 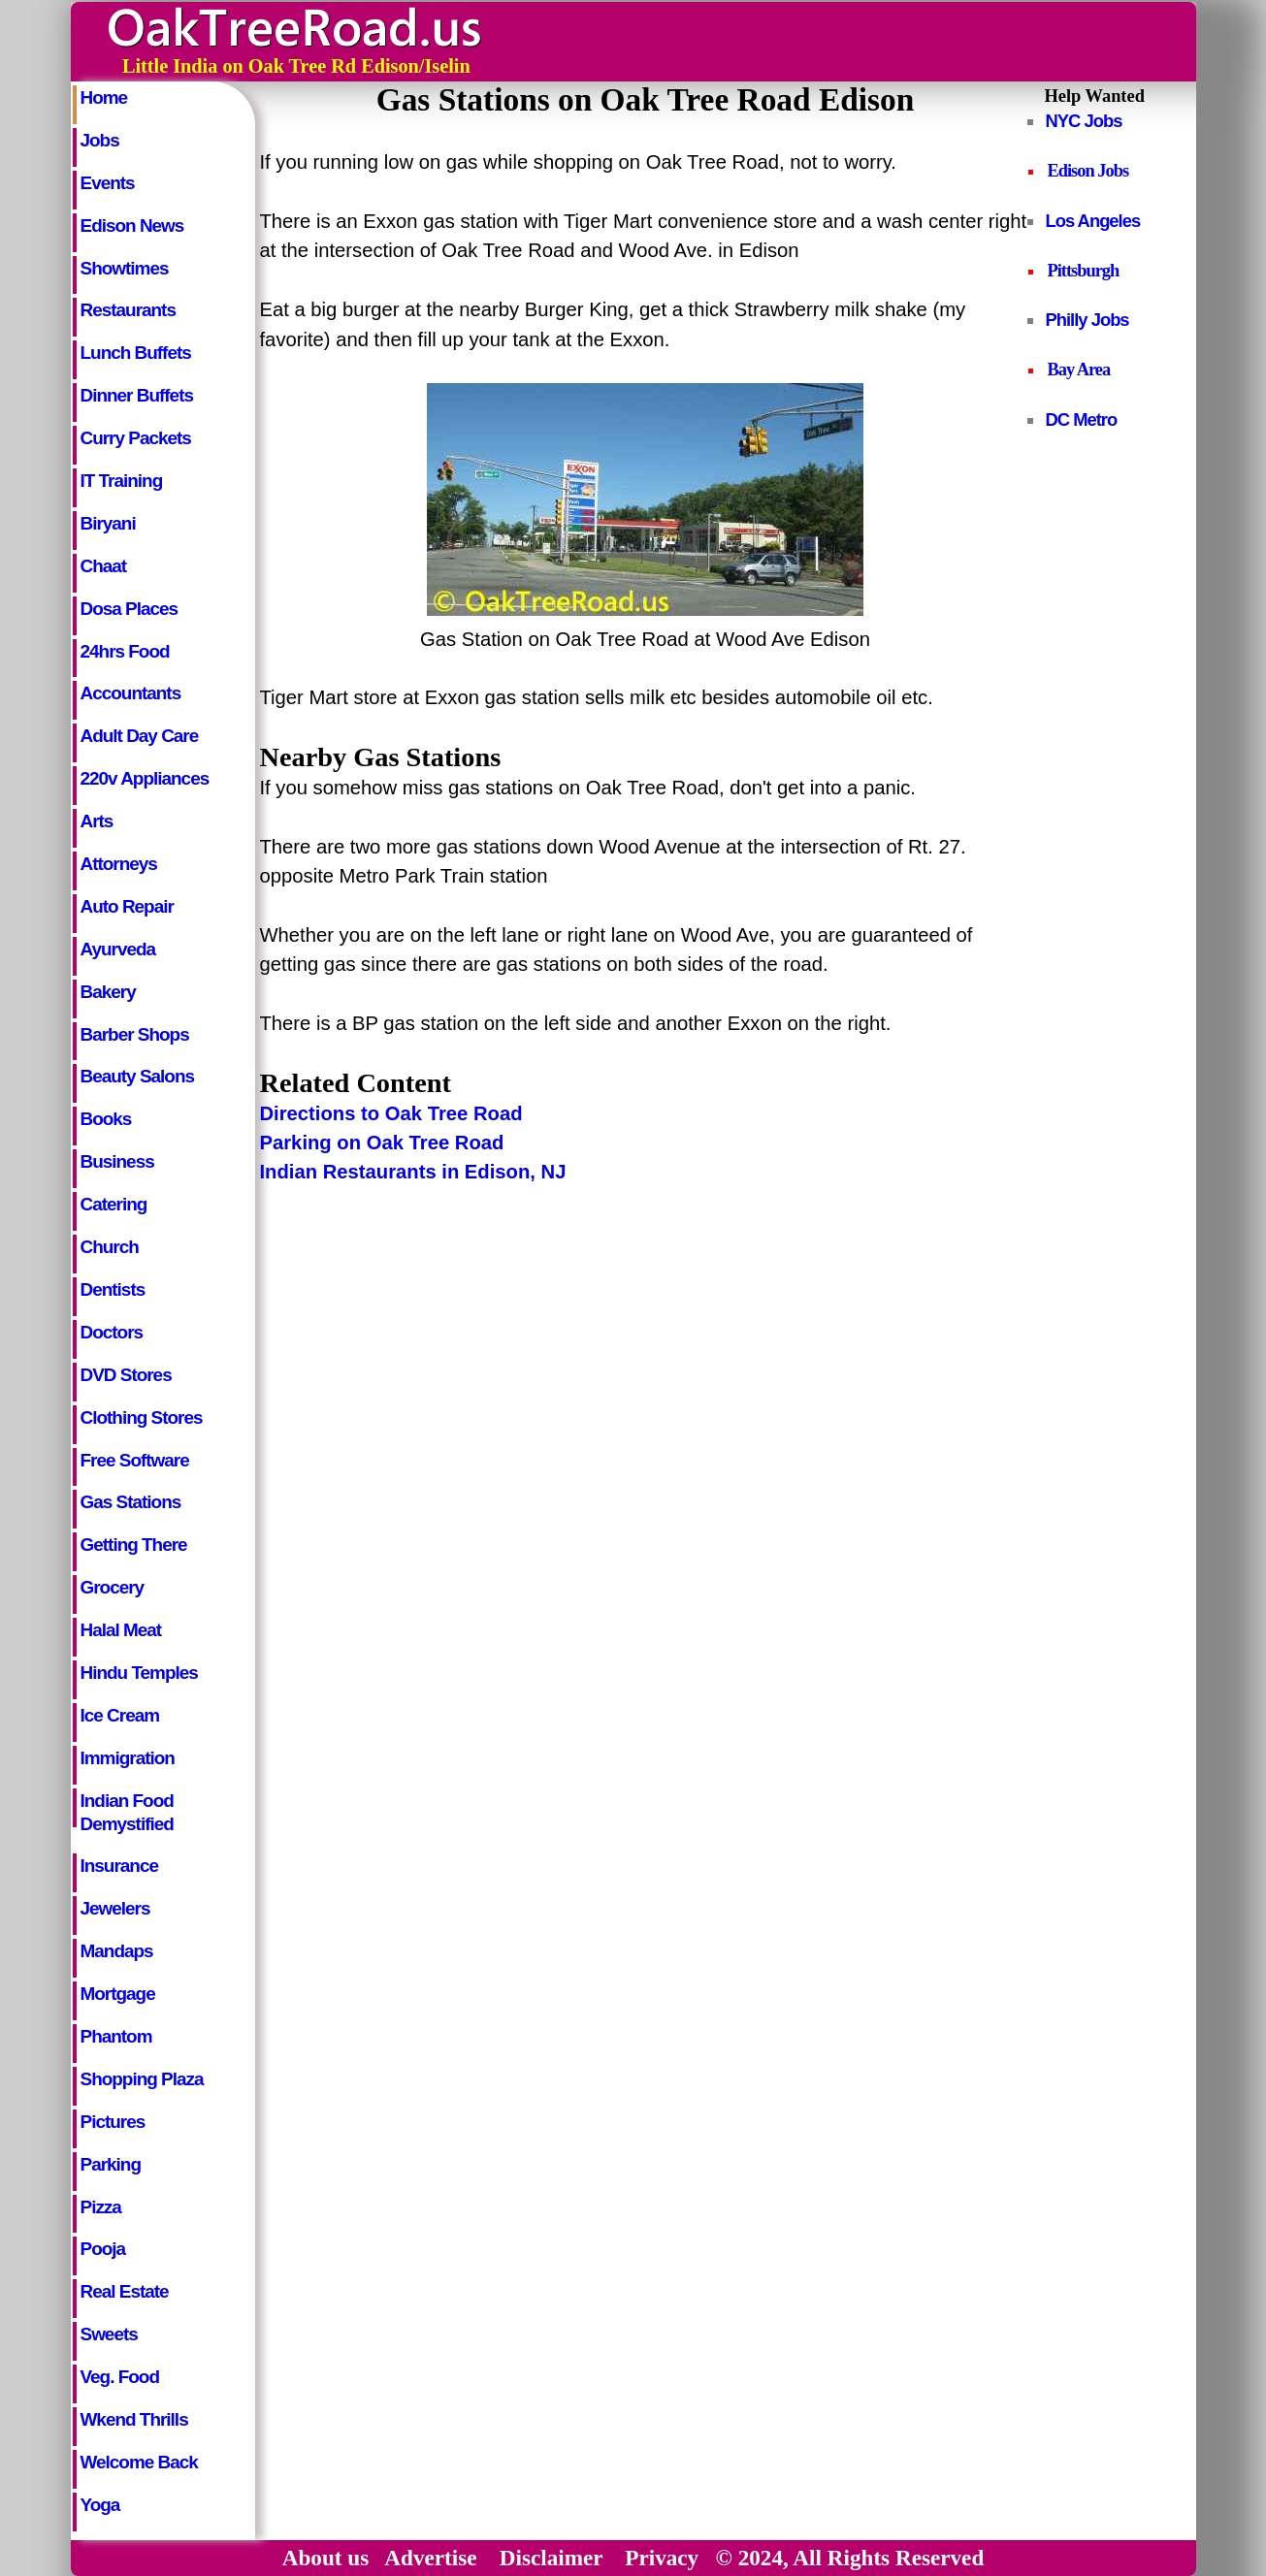 I want to click on Immigration, so click(x=128, y=1758).